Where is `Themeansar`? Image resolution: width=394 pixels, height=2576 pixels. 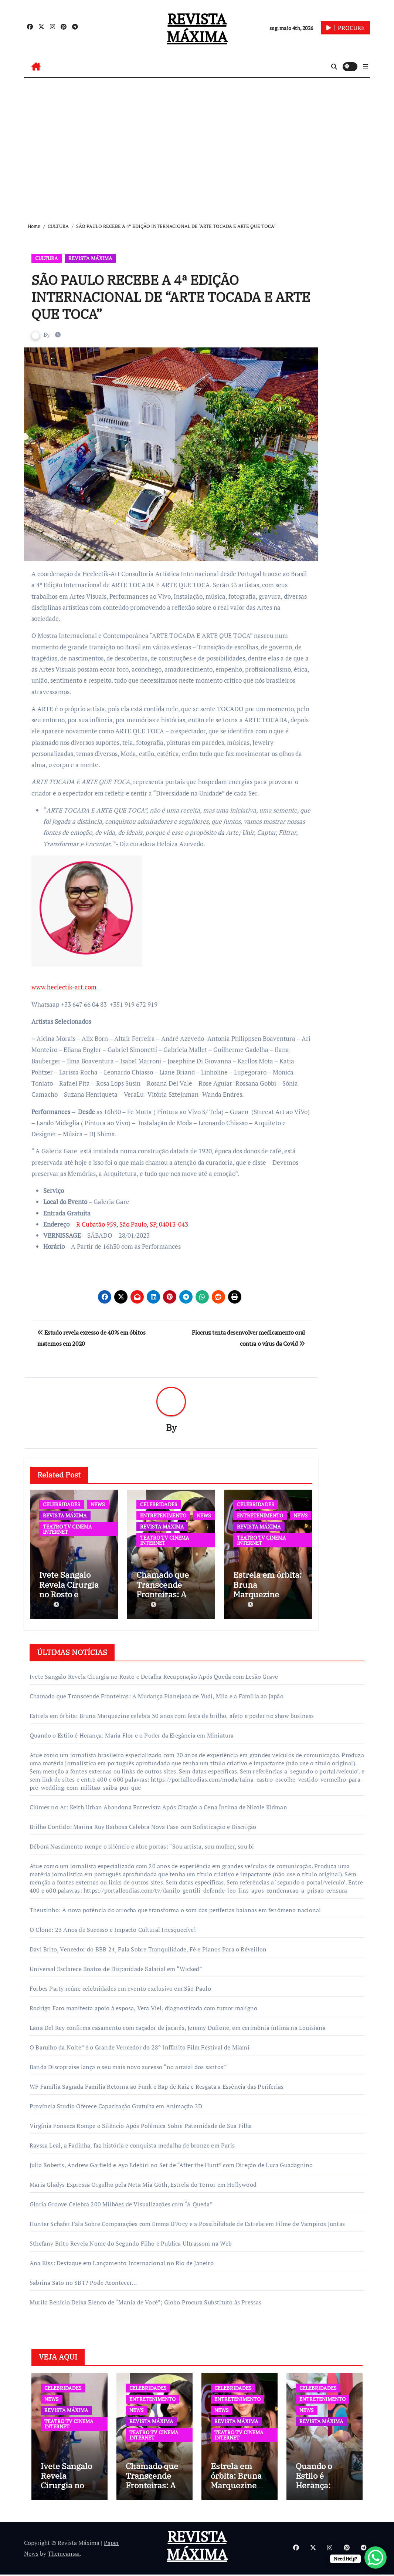 Themeansar is located at coordinates (64, 2555).